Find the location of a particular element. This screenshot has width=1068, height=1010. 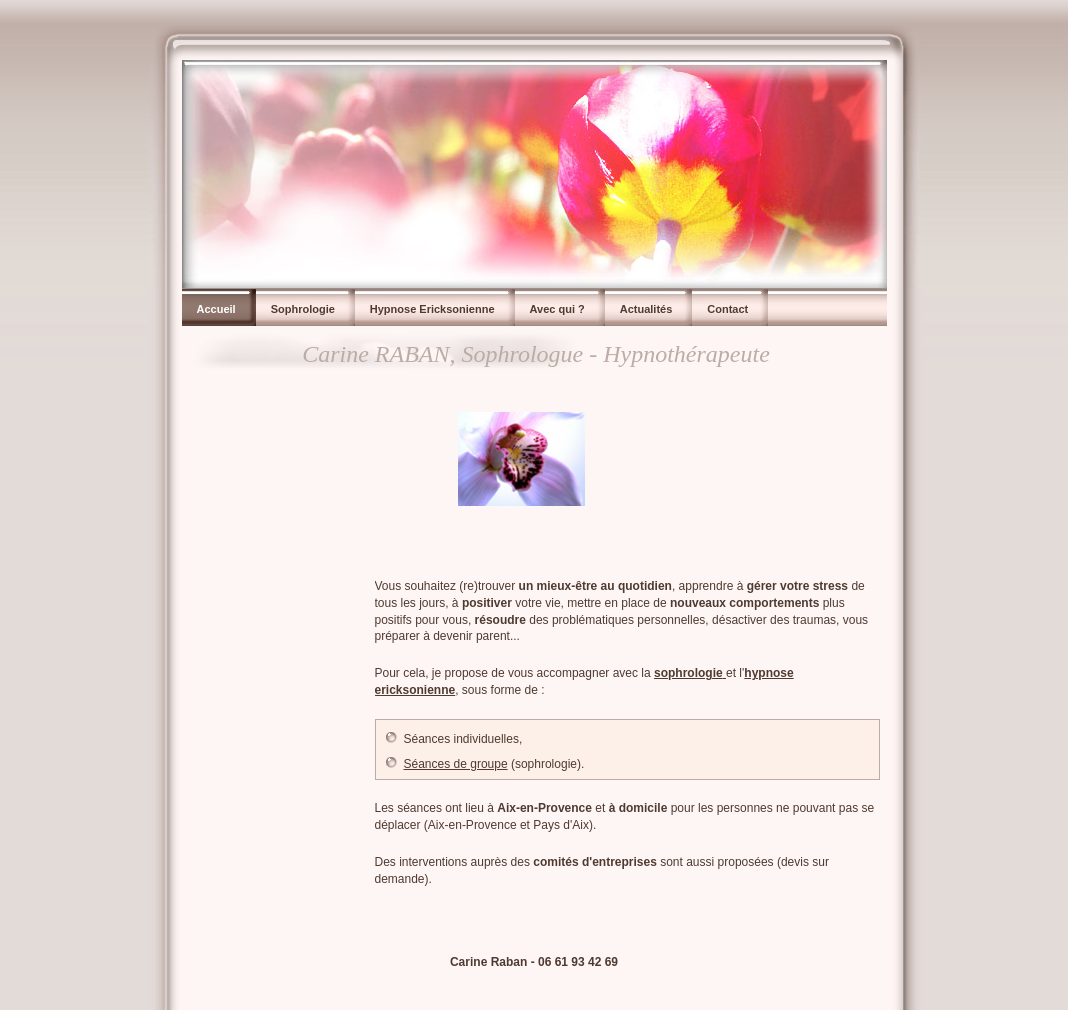

Sophrologie is located at coordinates (303, 309).